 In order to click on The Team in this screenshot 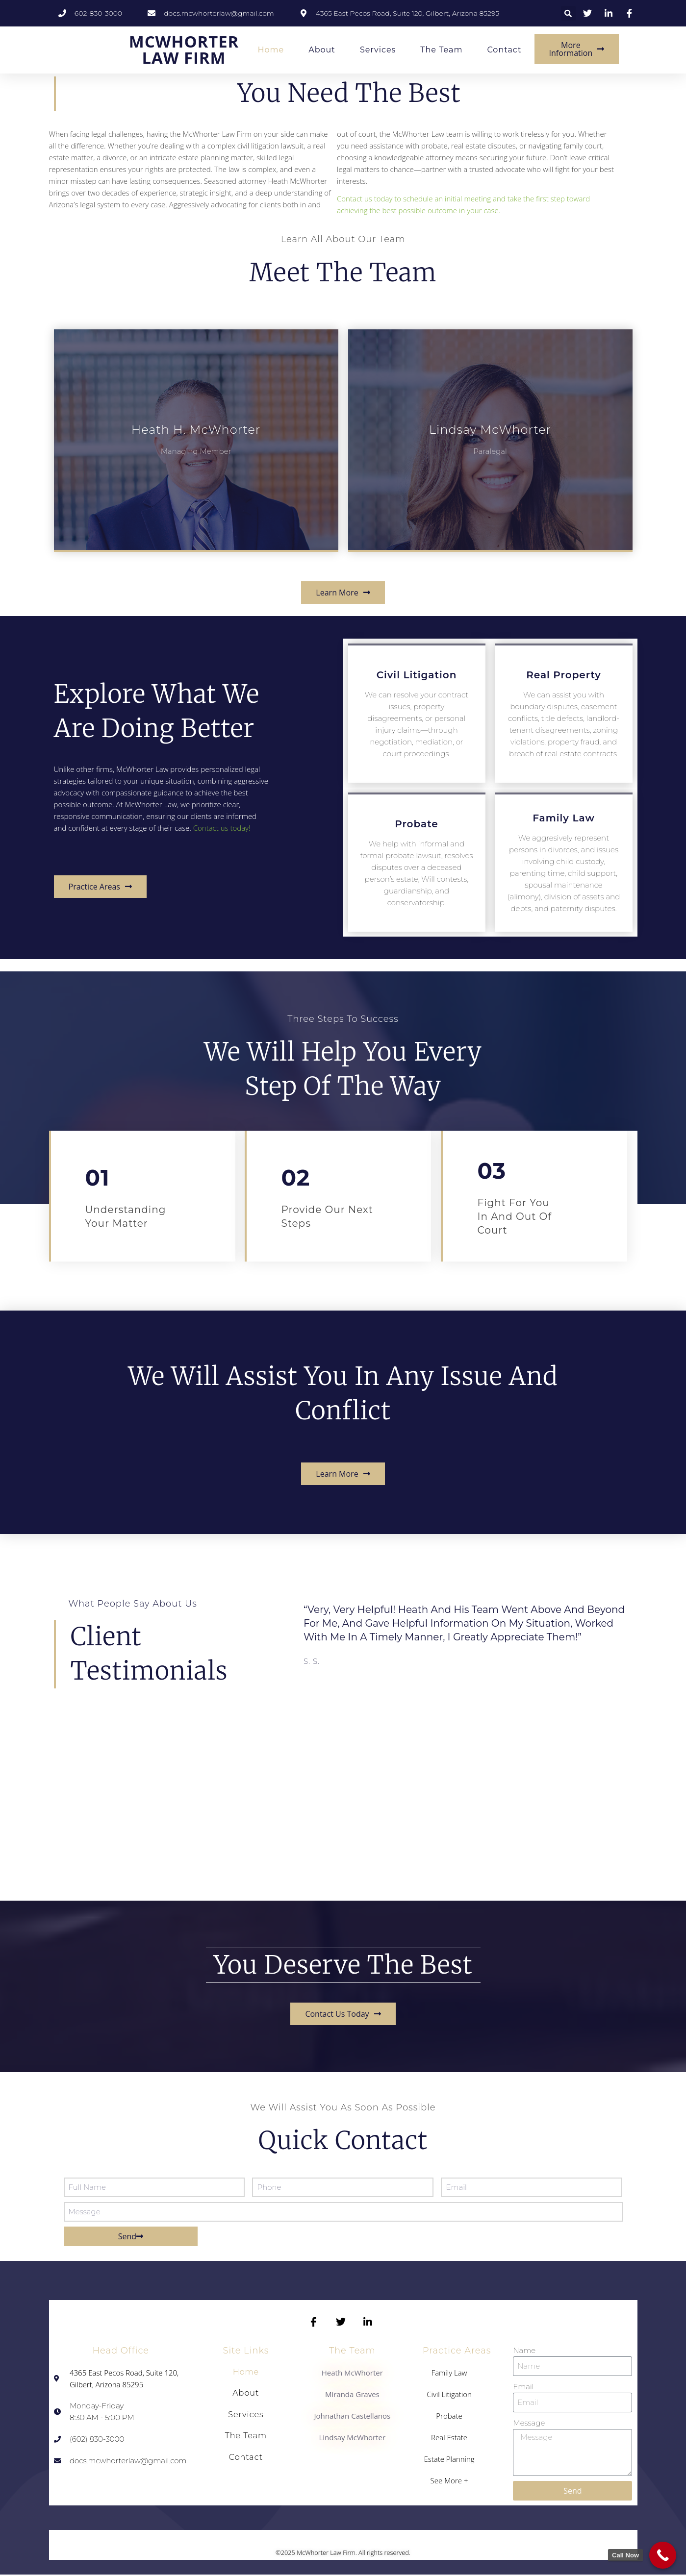, I will do `click(441, 49)`.